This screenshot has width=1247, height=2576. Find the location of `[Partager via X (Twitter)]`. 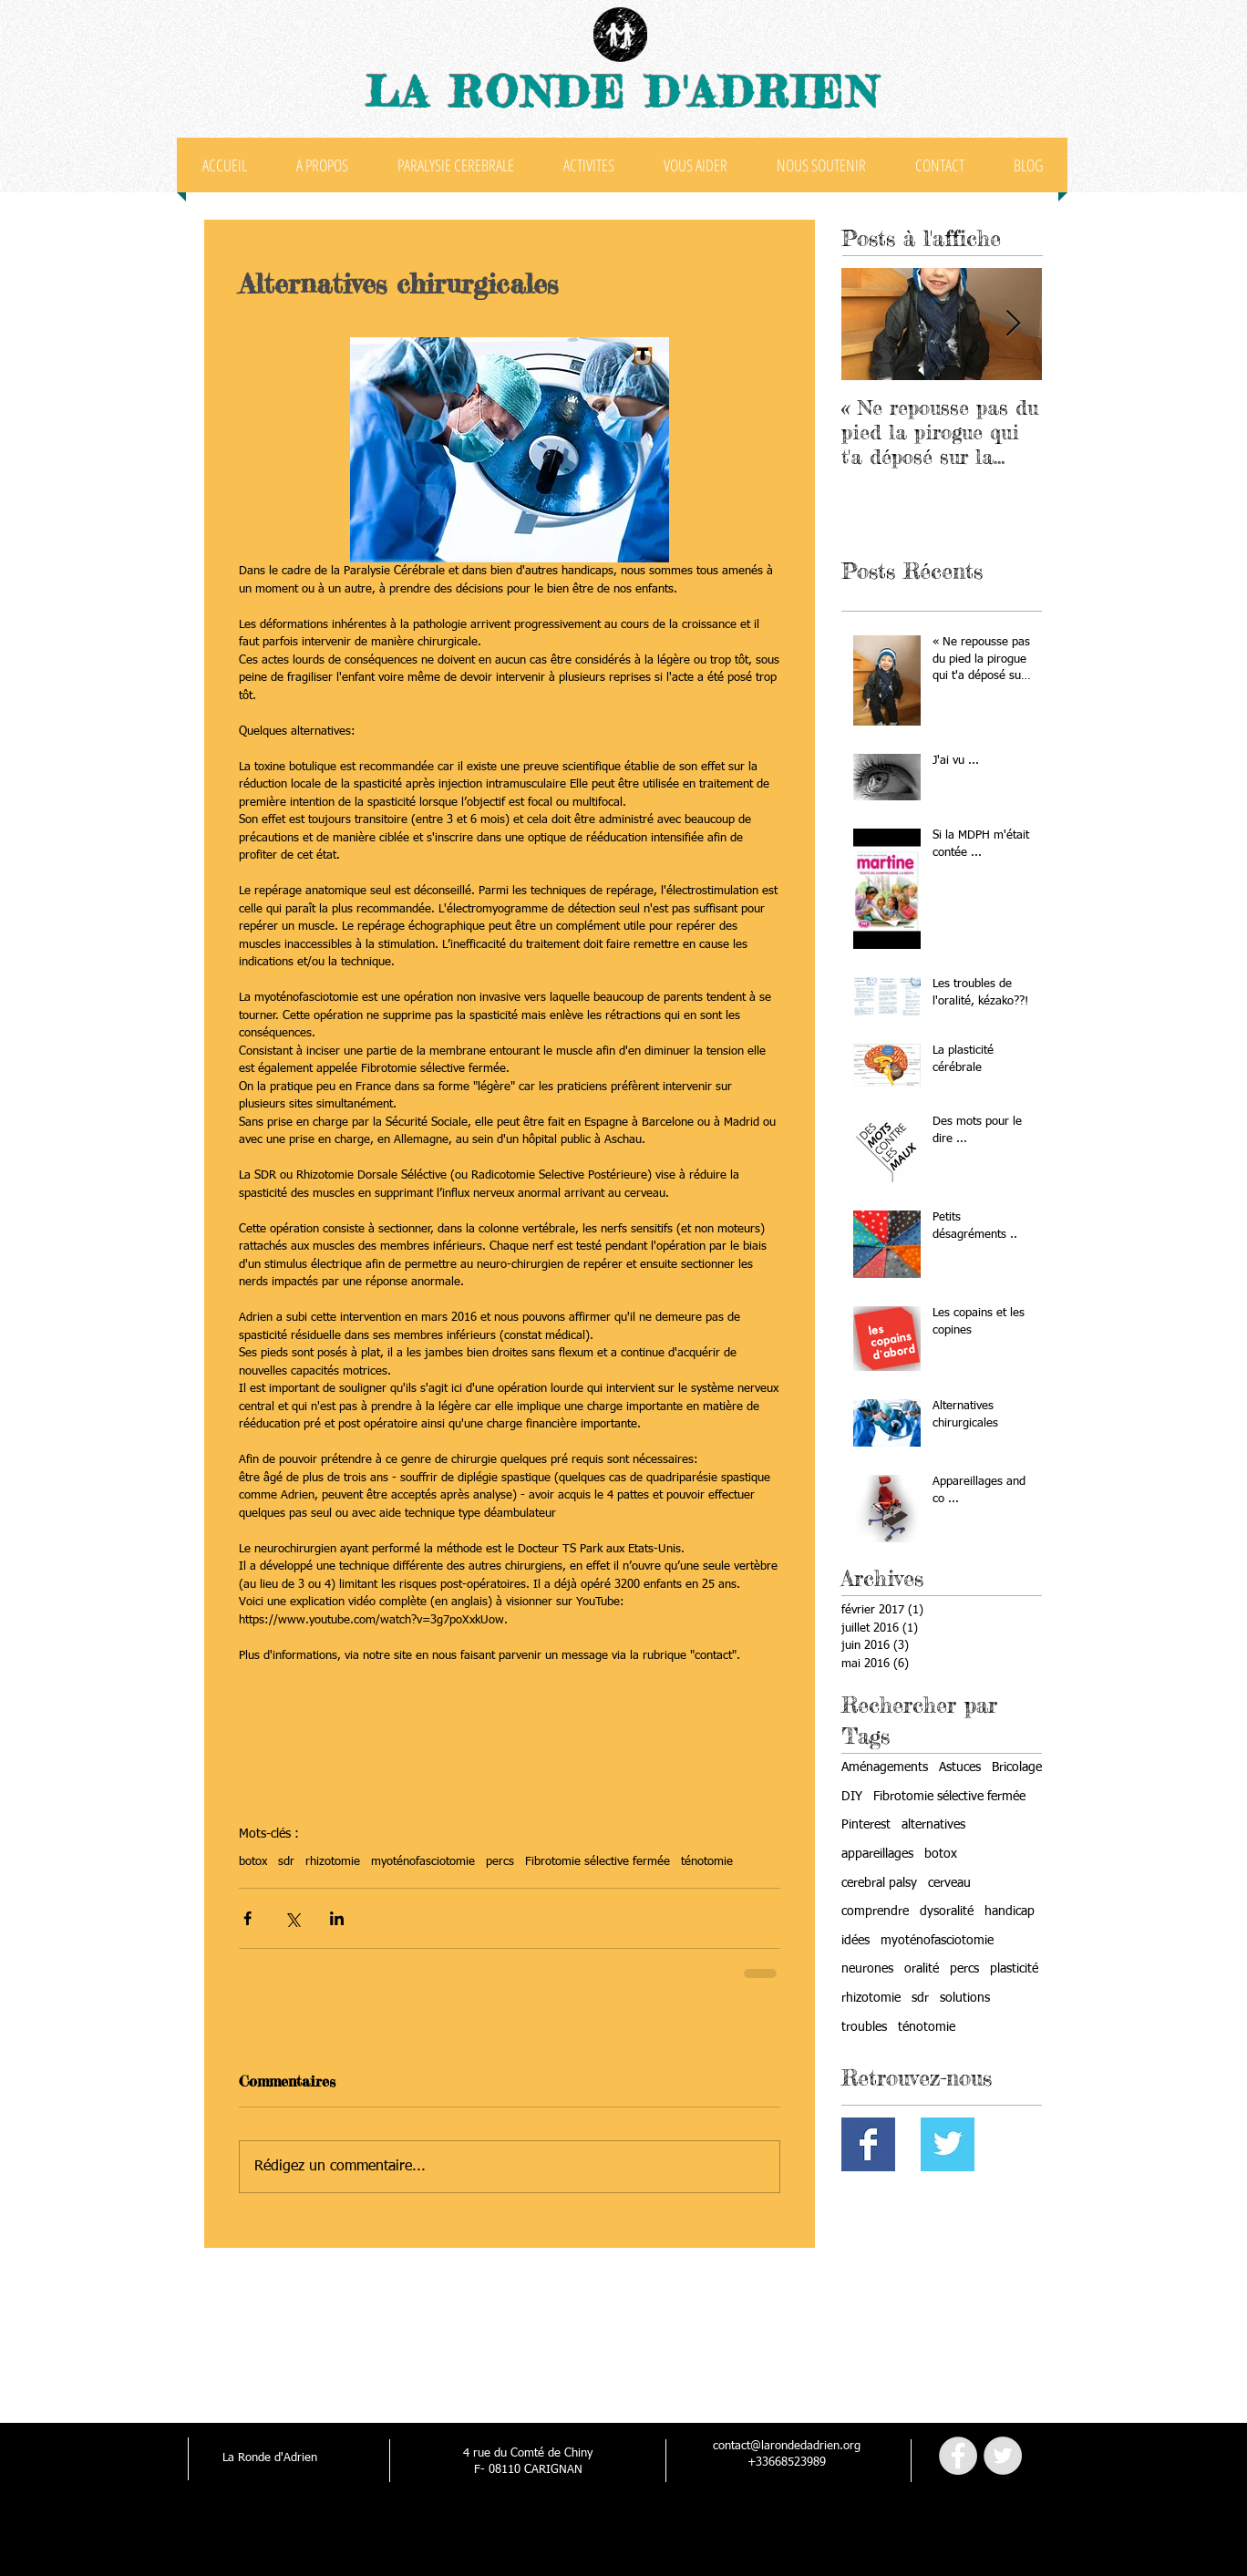

[Partager via X (Twitter)] is located at coordinates (292, 1918).